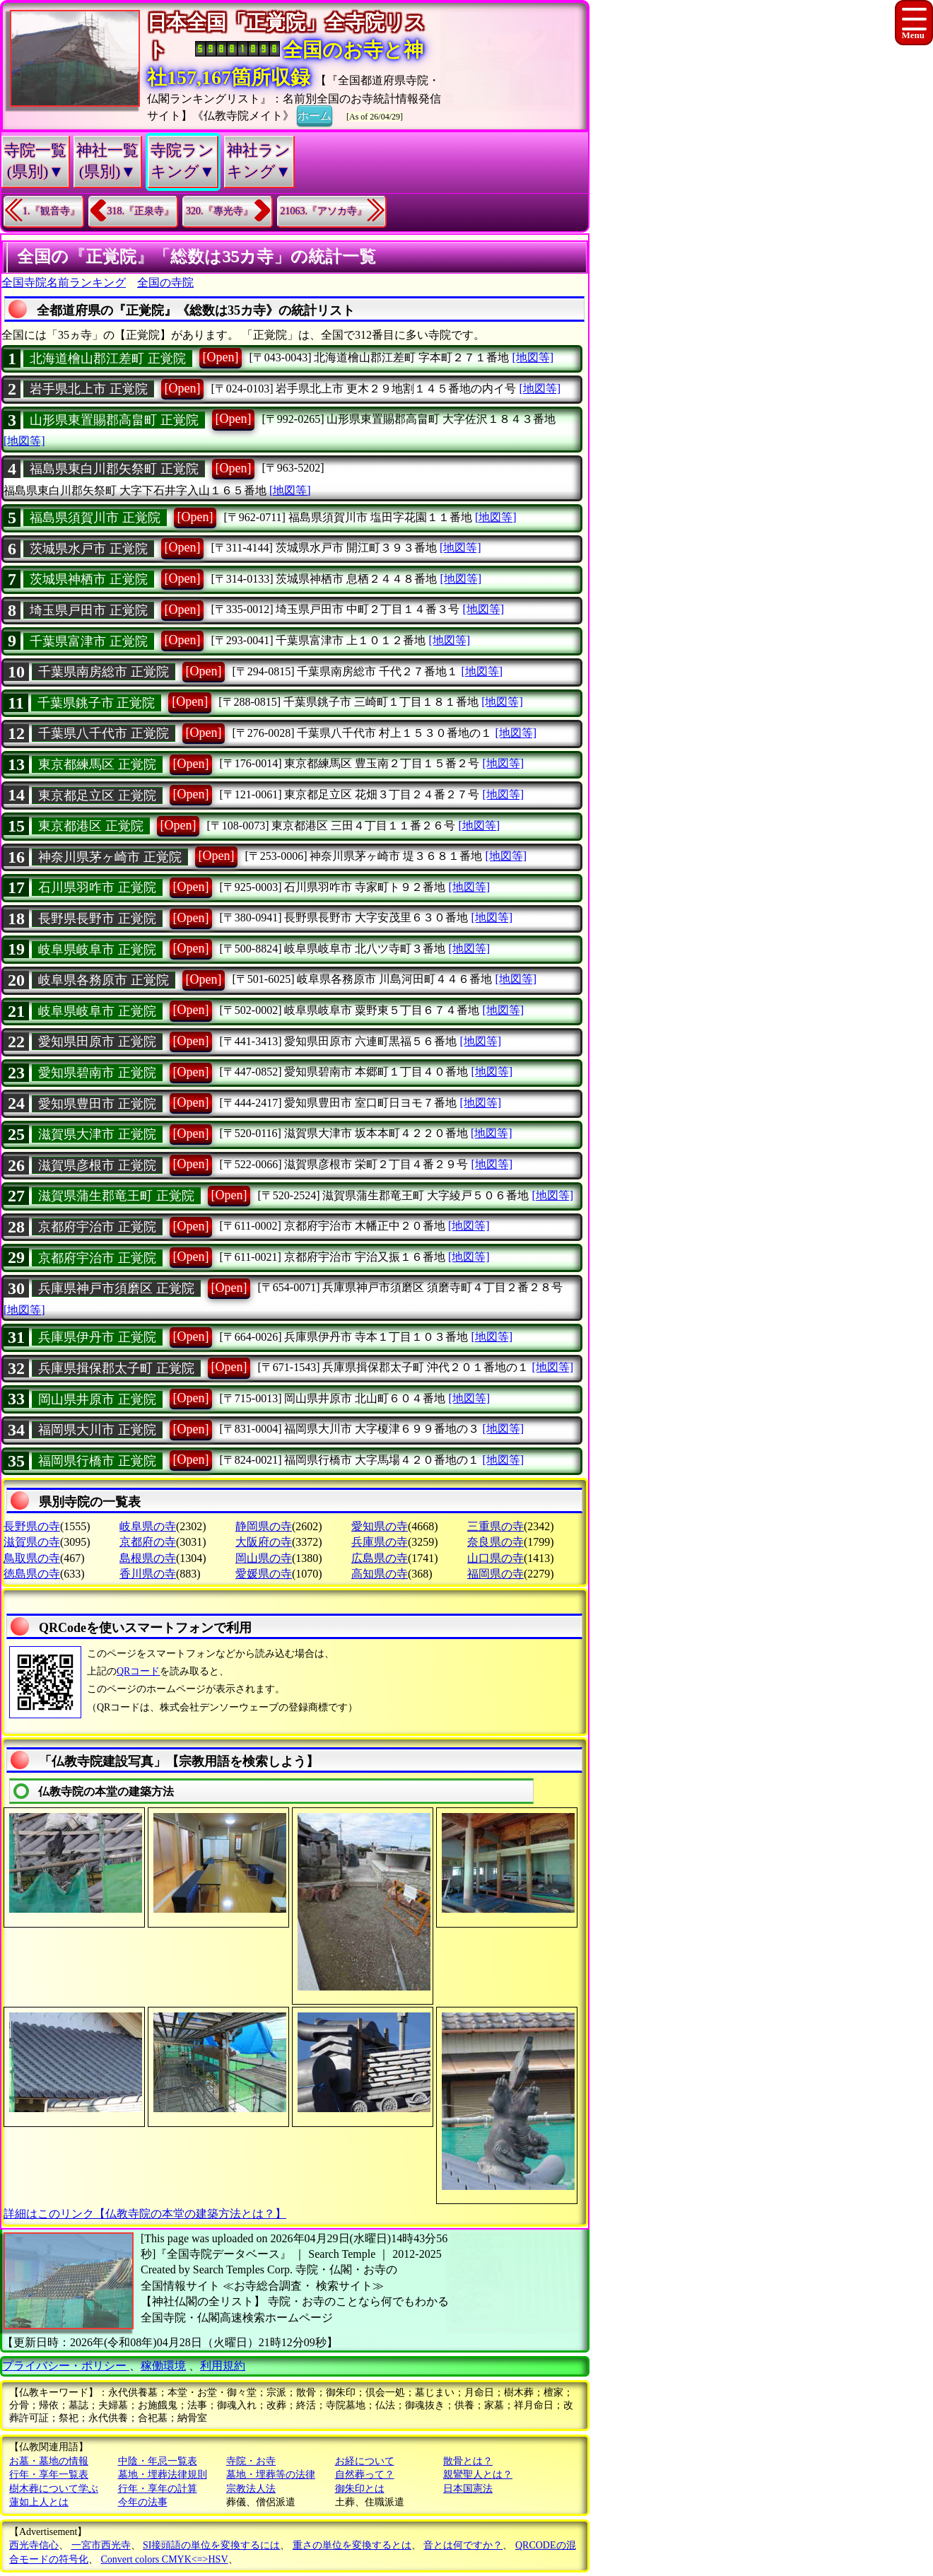  What do you see at coordinates (48, 2461) in the screenshot?
I see `お墓・墓地の情報` at bounding box center [48, 2461].